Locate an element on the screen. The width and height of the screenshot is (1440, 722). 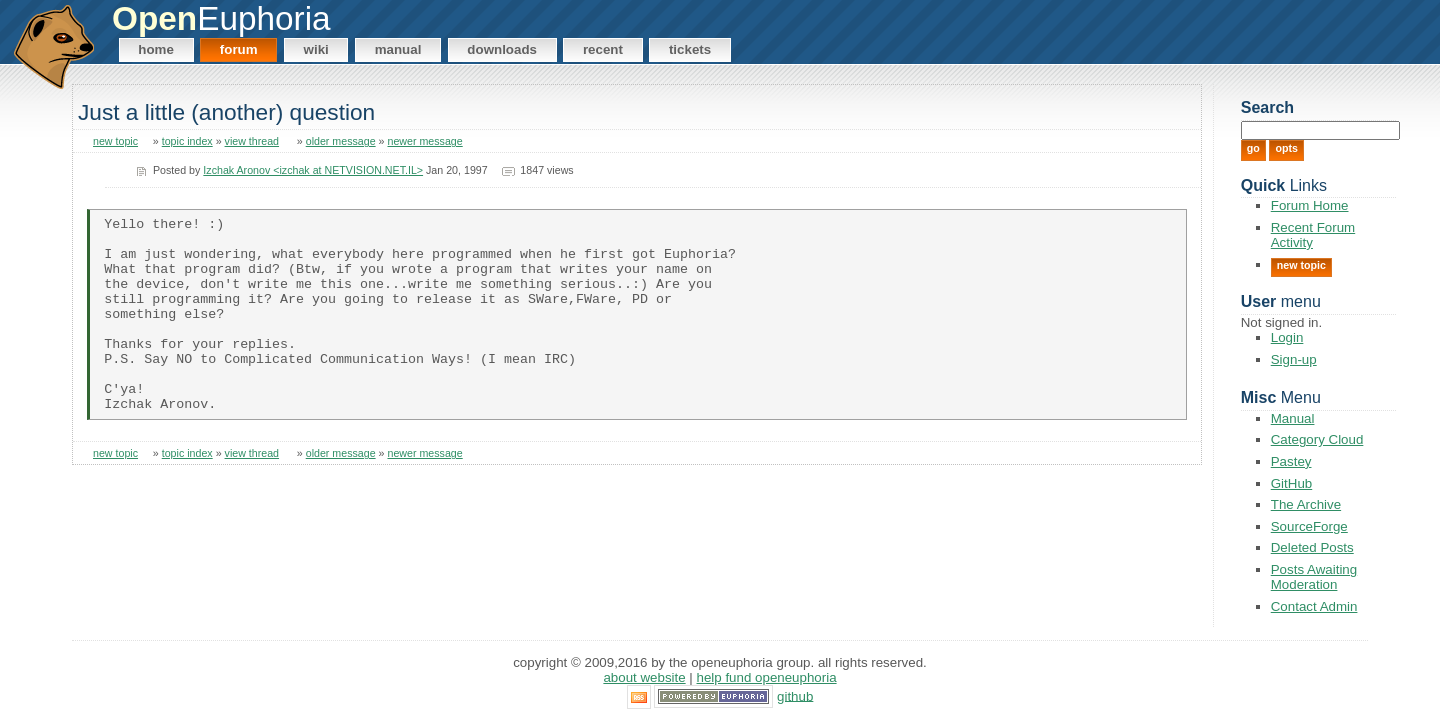
older message is located at coordinates (341, 141).